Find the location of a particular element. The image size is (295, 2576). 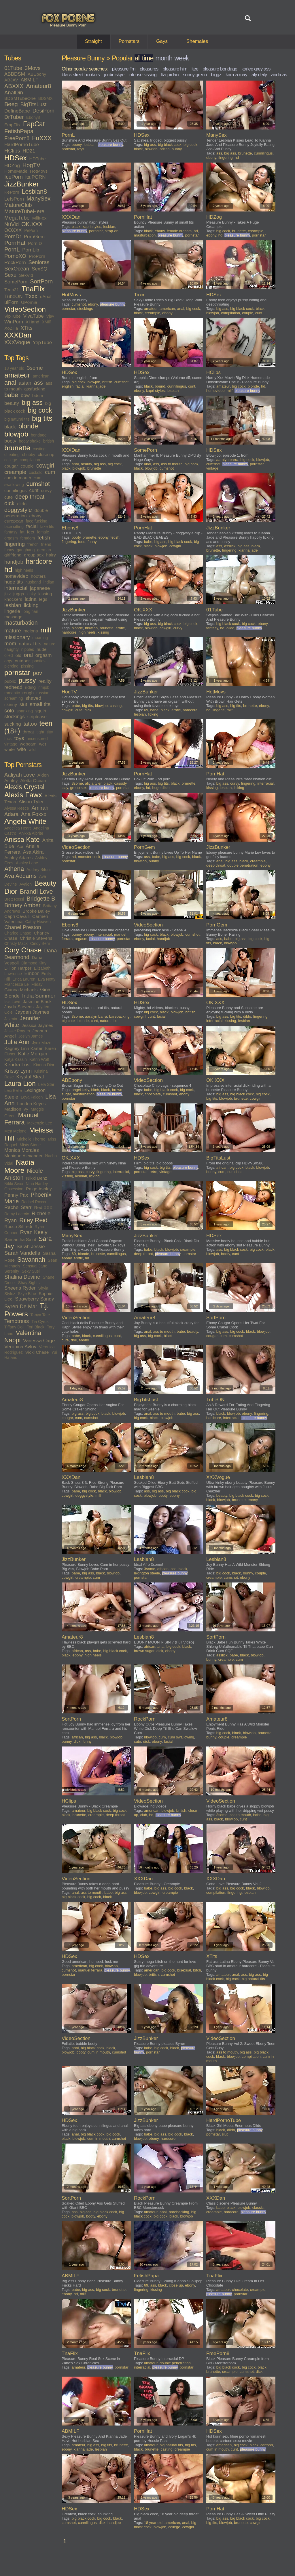

Jessie Rogers is located at coordinates (17, 1031).